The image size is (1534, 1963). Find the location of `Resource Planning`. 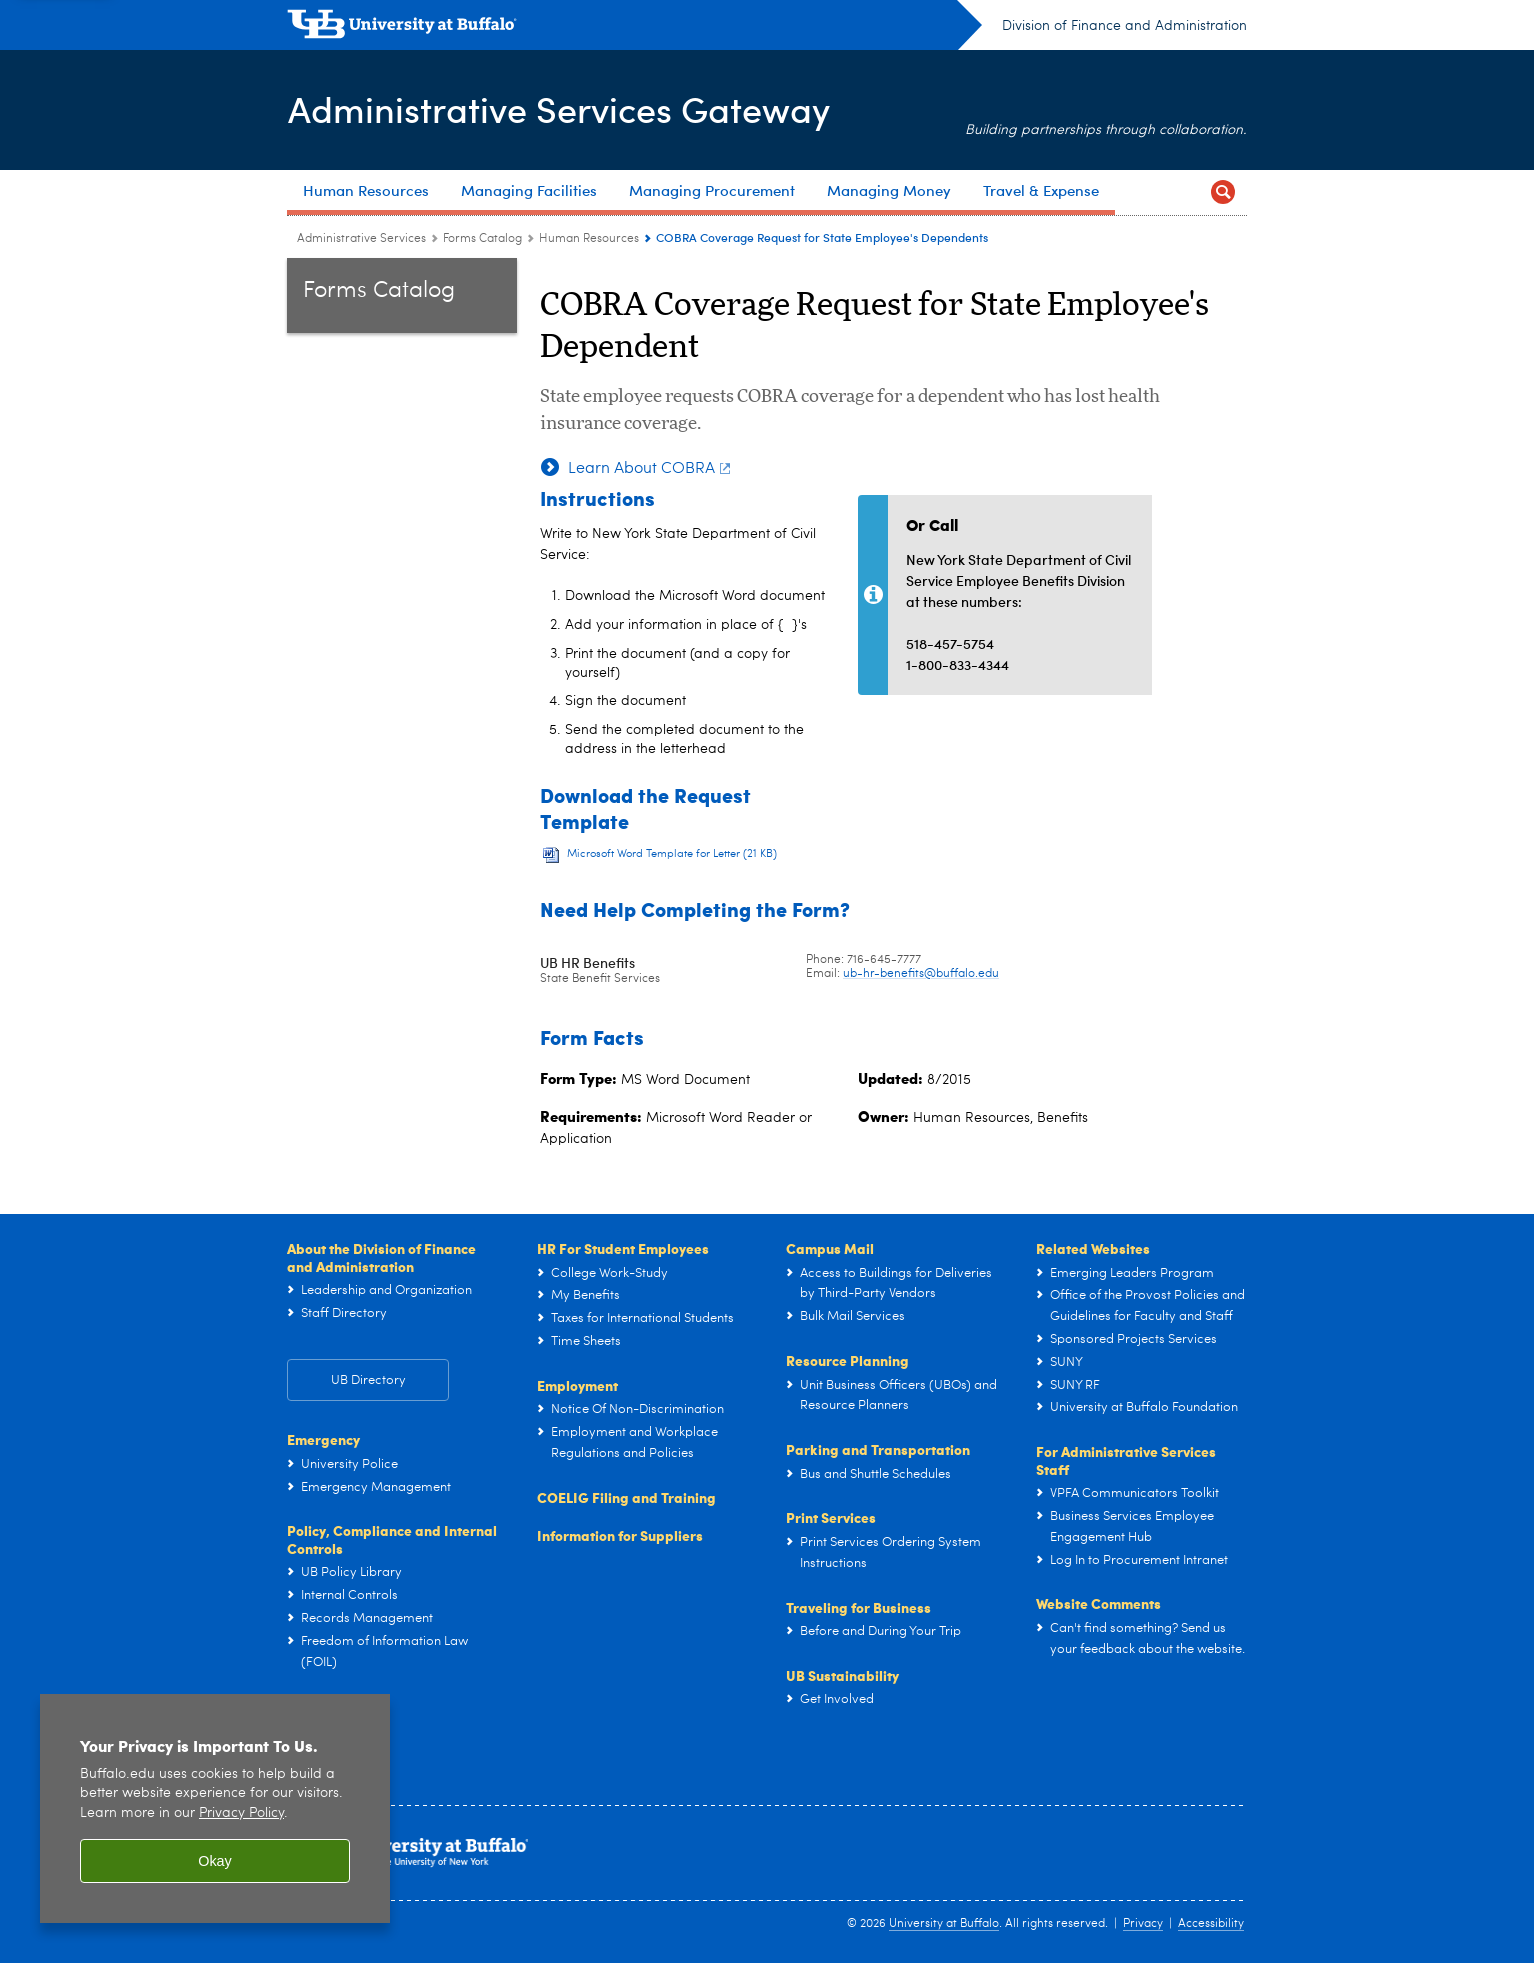

Resource Planning is located at coordinates (847, 1360).